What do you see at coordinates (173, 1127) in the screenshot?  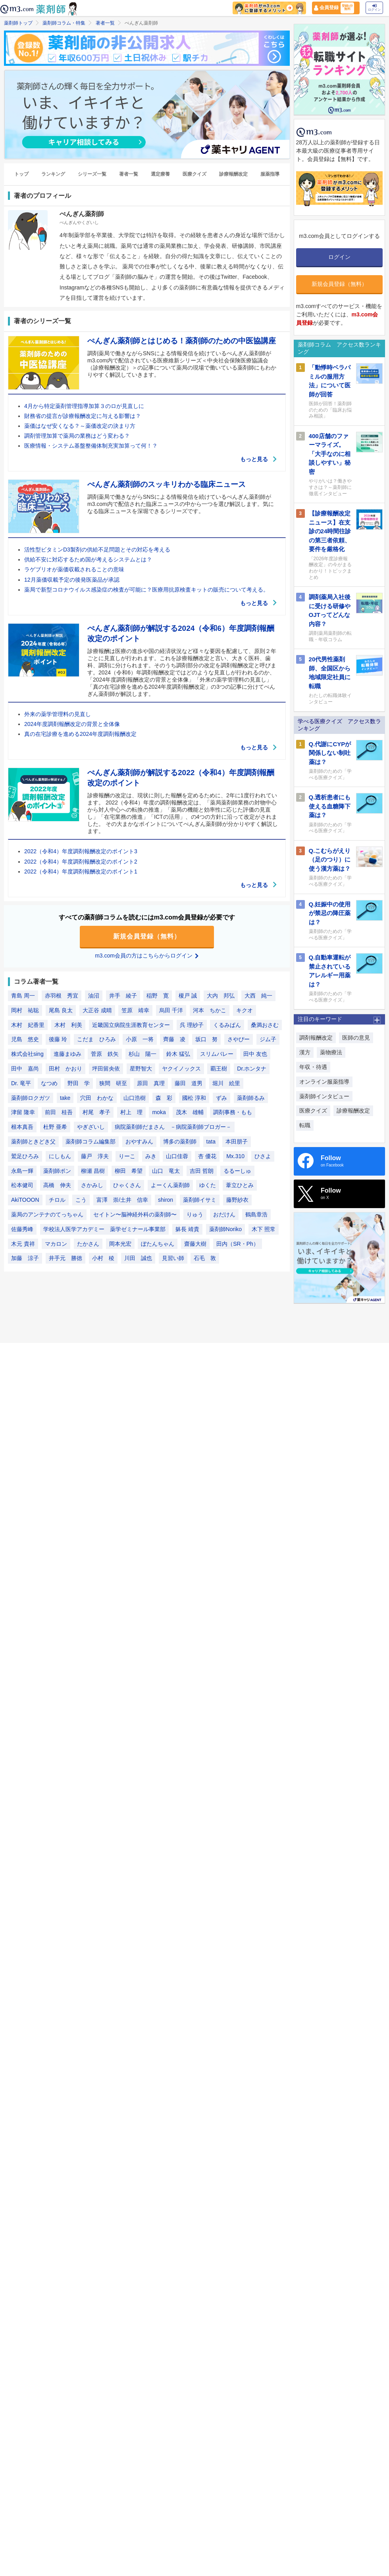 I see `病院薬剤師だまさん －病院薬剤師ブロガー－` at bounding box center [173, 1127].